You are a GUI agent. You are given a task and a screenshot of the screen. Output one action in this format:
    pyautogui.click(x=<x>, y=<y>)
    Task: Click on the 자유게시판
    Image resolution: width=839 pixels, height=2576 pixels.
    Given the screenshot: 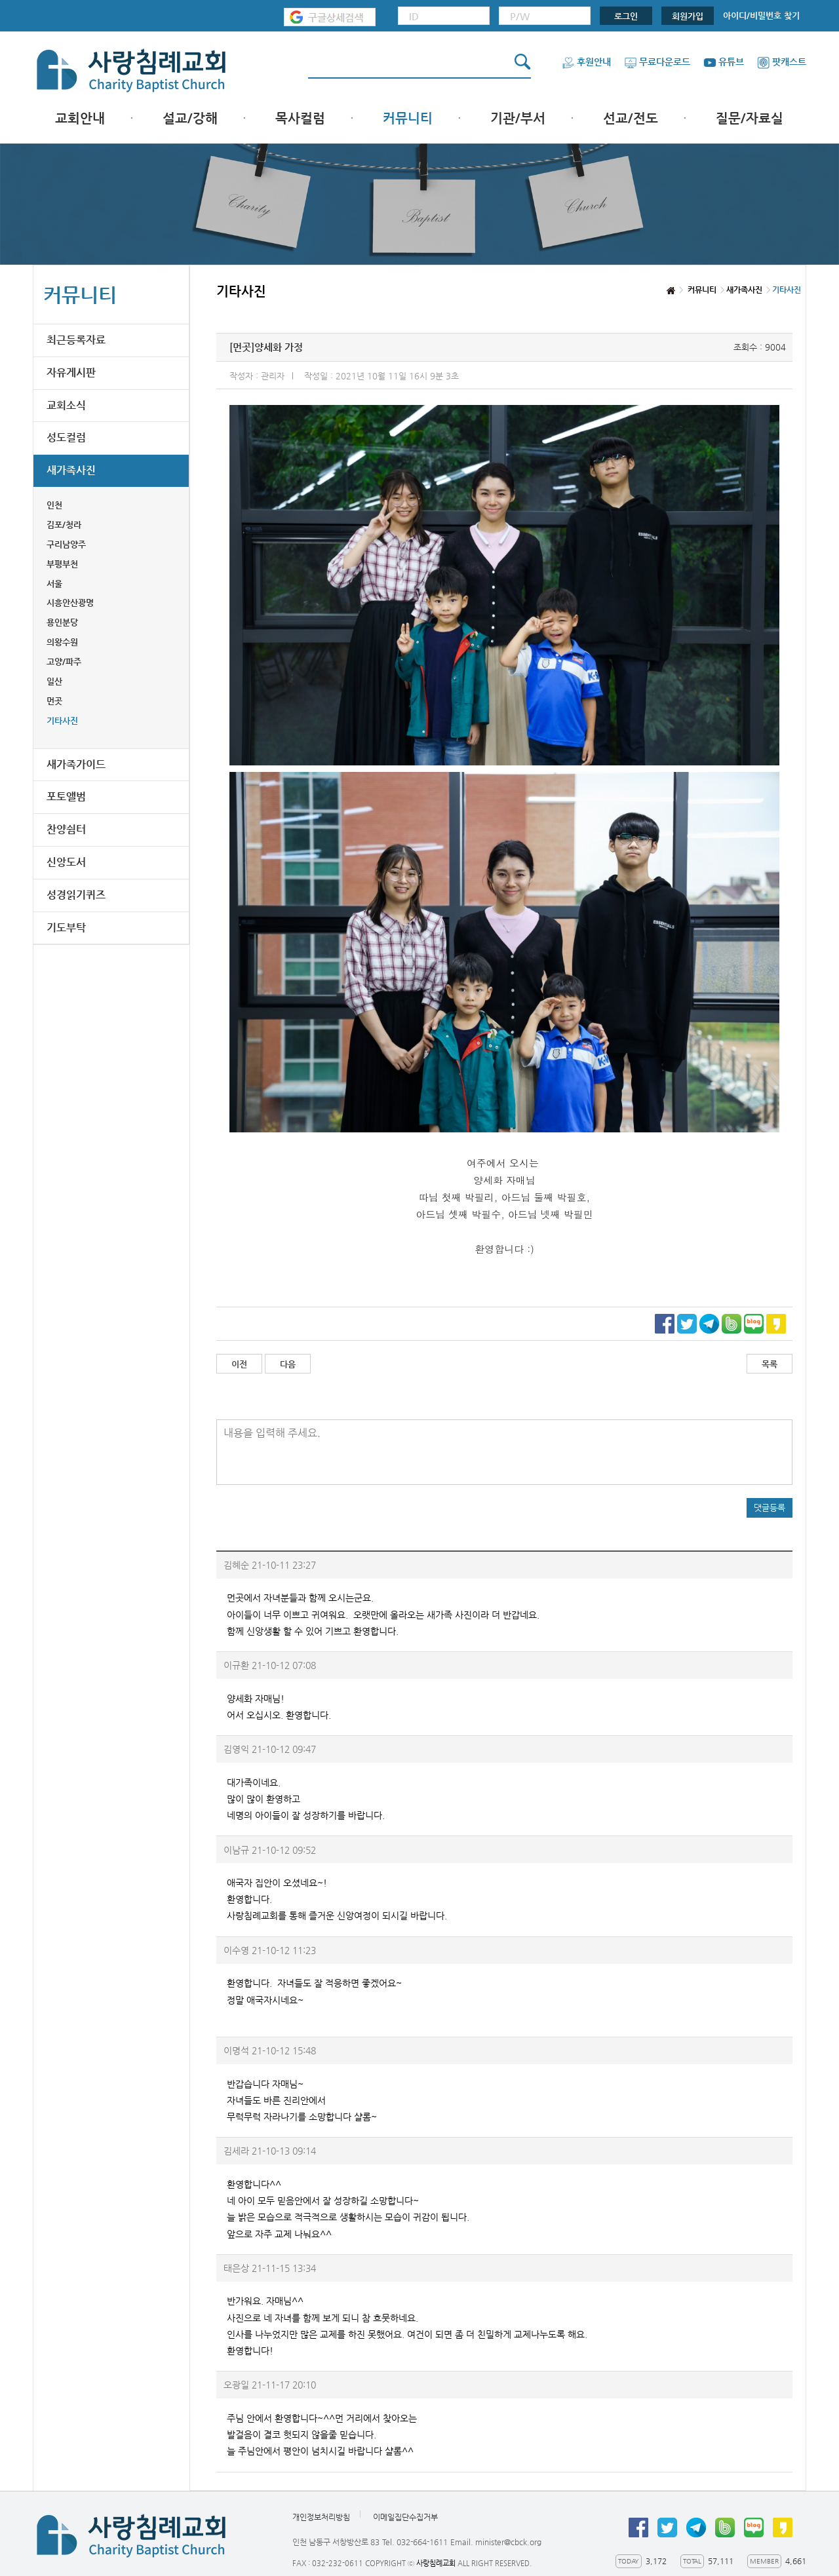 What is the action you would take?
    pyautogui.click(x=71, y=372)
    